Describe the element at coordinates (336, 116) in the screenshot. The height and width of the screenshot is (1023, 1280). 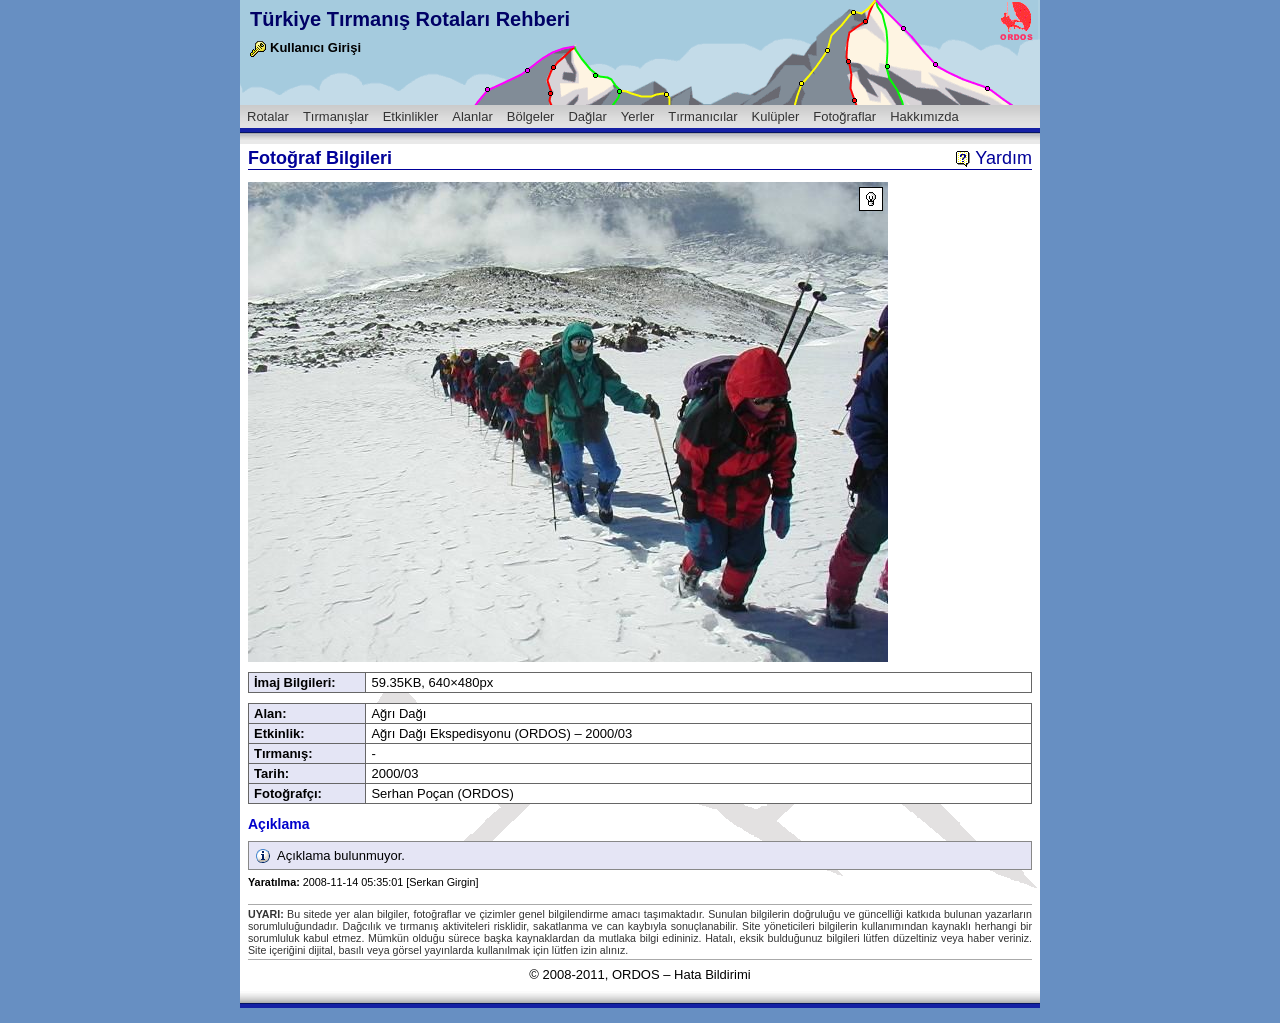
I see `Tırmanışlar` at that location.